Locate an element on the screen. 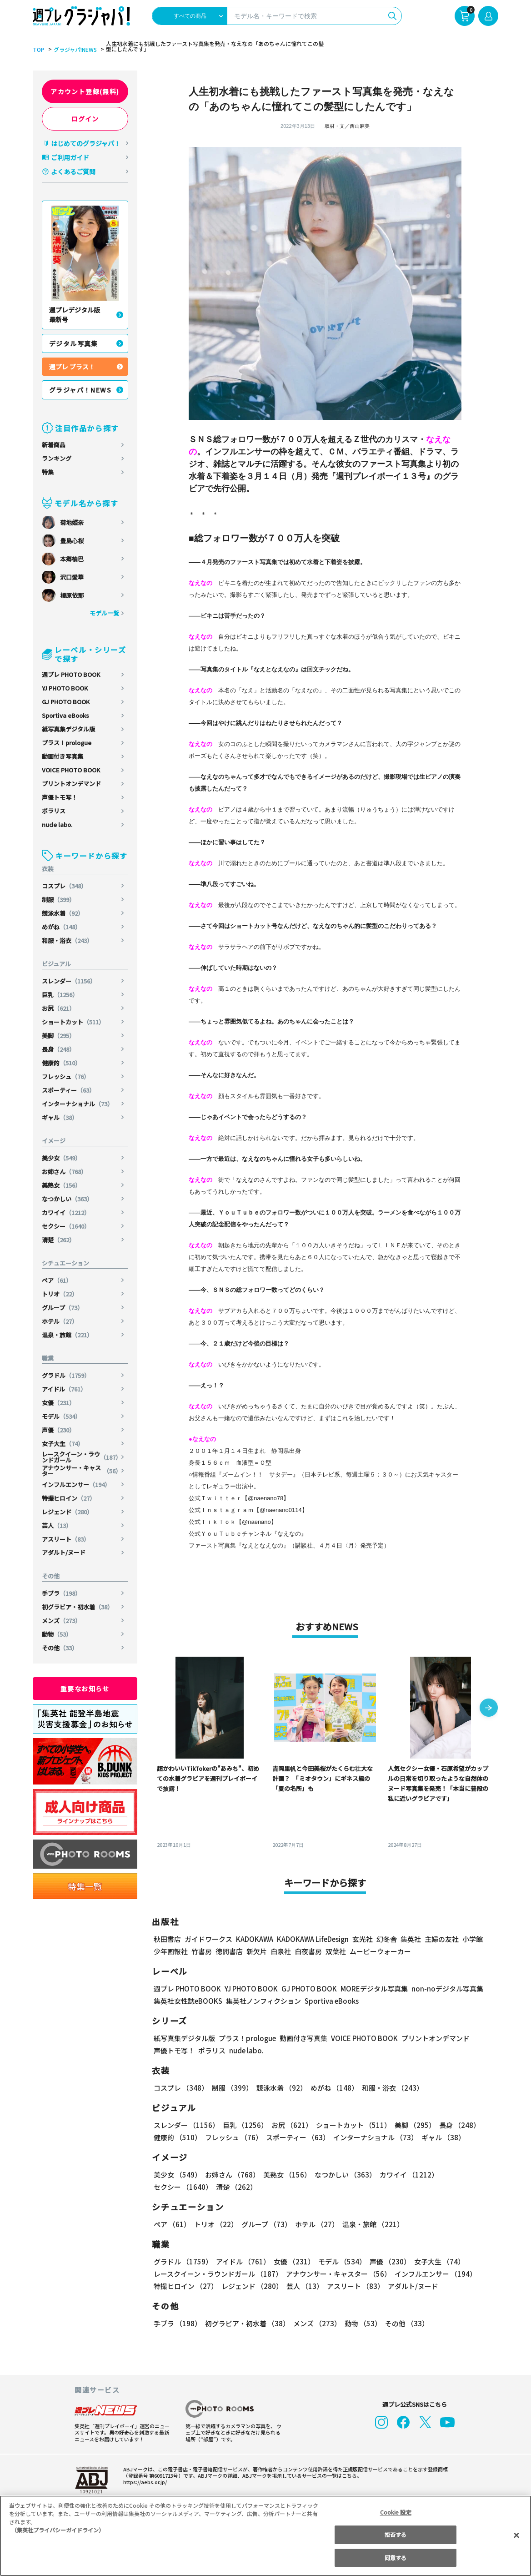  初グラビア・初水着 is located at coordinates (78, 1607).